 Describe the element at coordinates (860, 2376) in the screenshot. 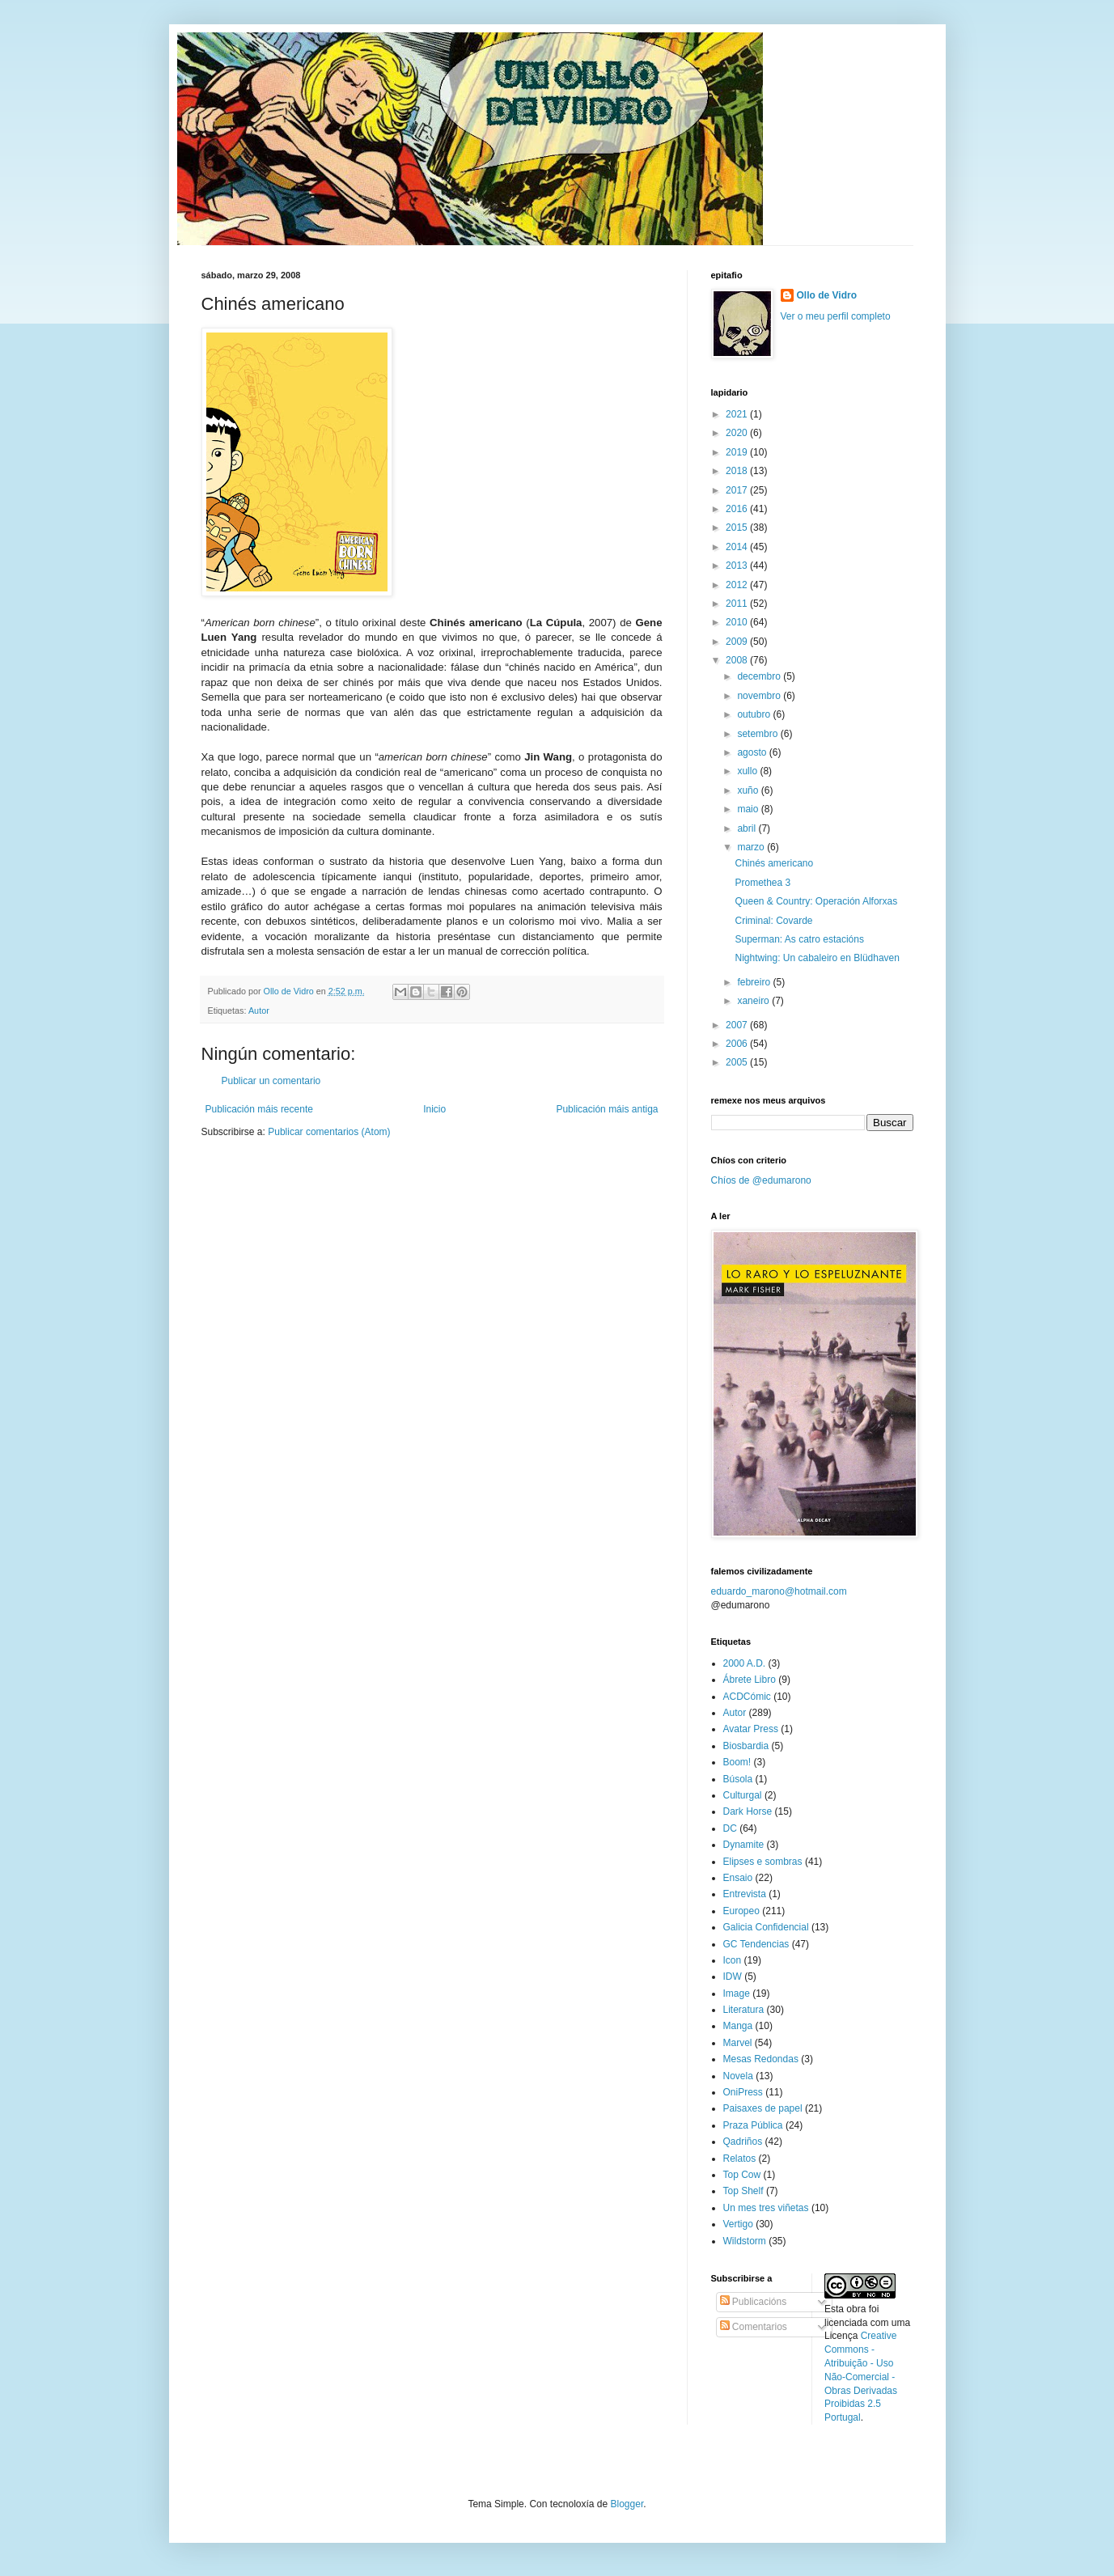

I see `Creative Commons - Atribuição - Uso Não-Comercial - Obras Derivadas Proibidas 2.5 Portugal` at that location.